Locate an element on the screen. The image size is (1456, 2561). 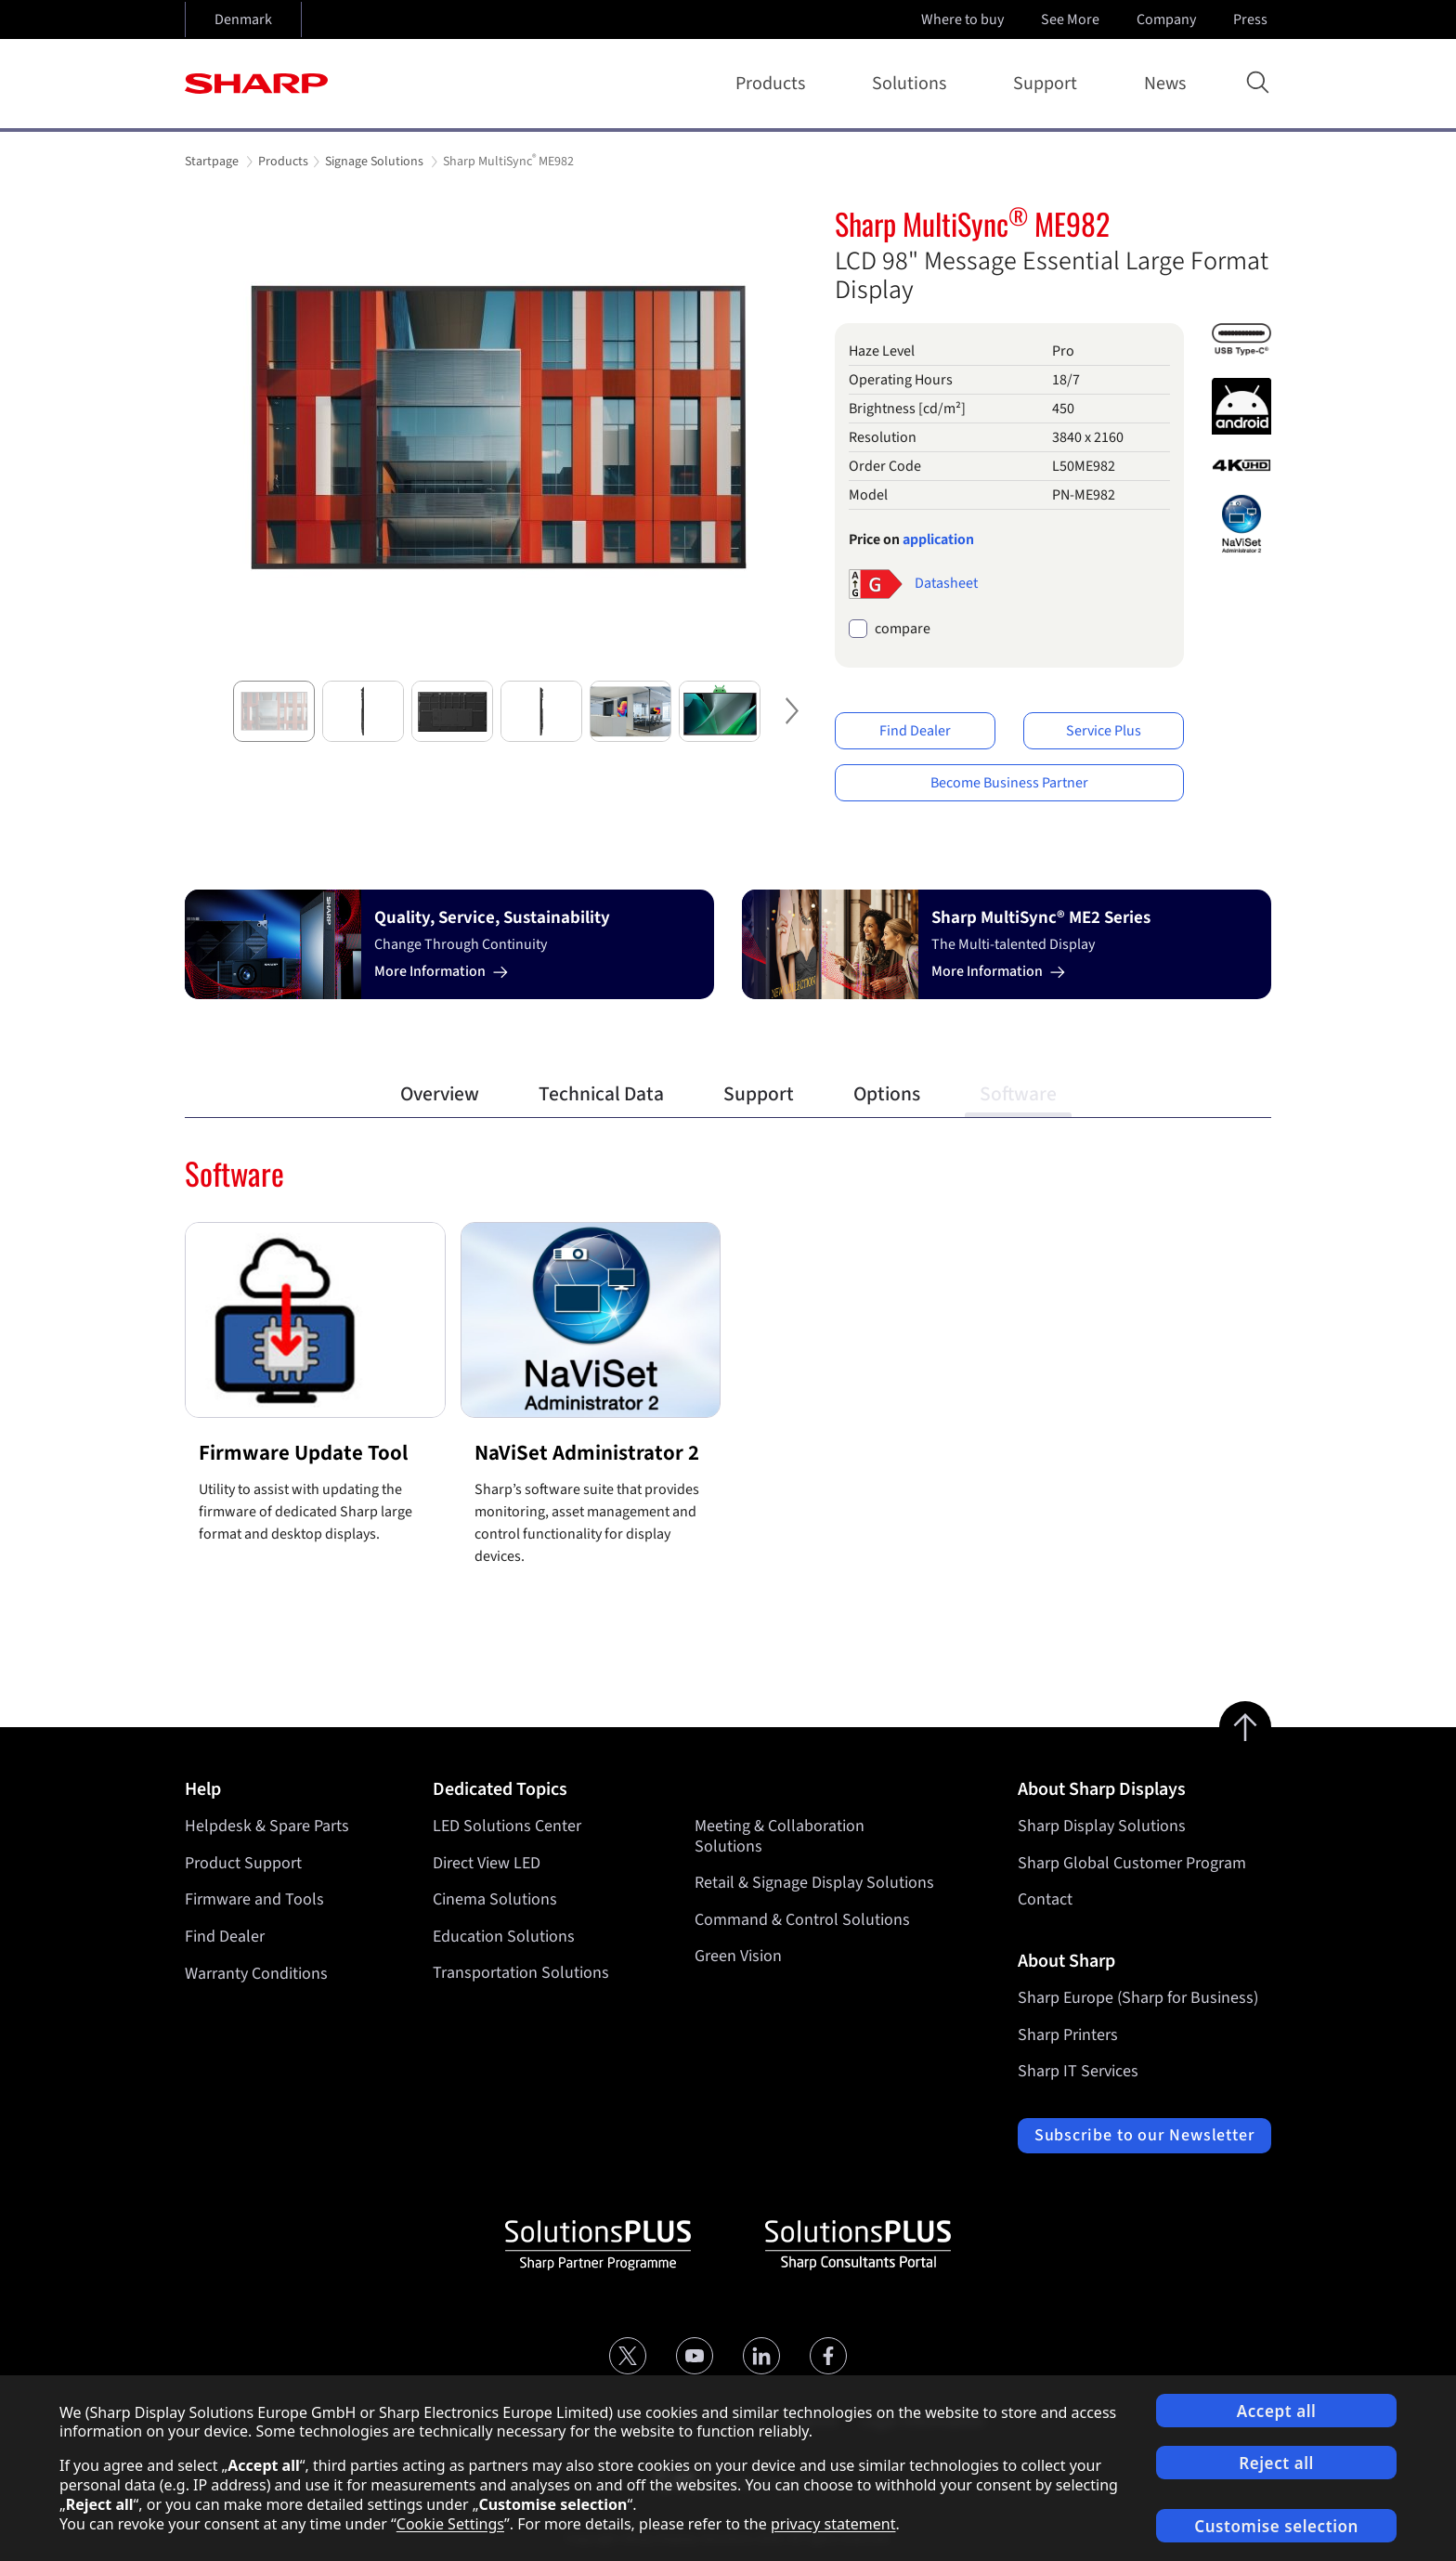
Find Dealer is located at coordinates (915, 731).